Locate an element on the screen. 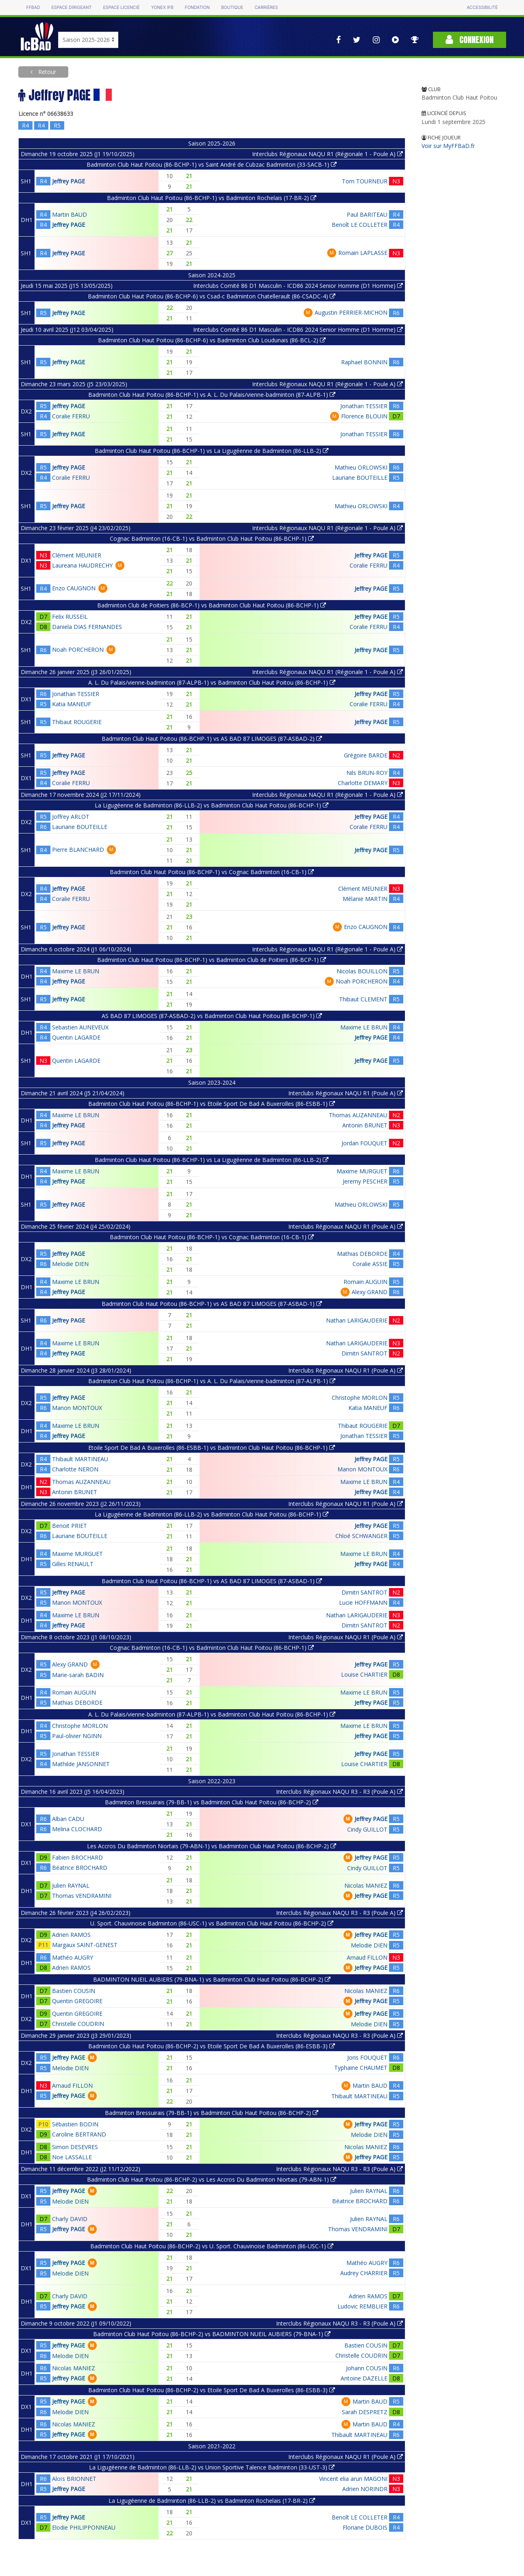  Laureana HAUDRECHY is located at coordinates (82, 565).